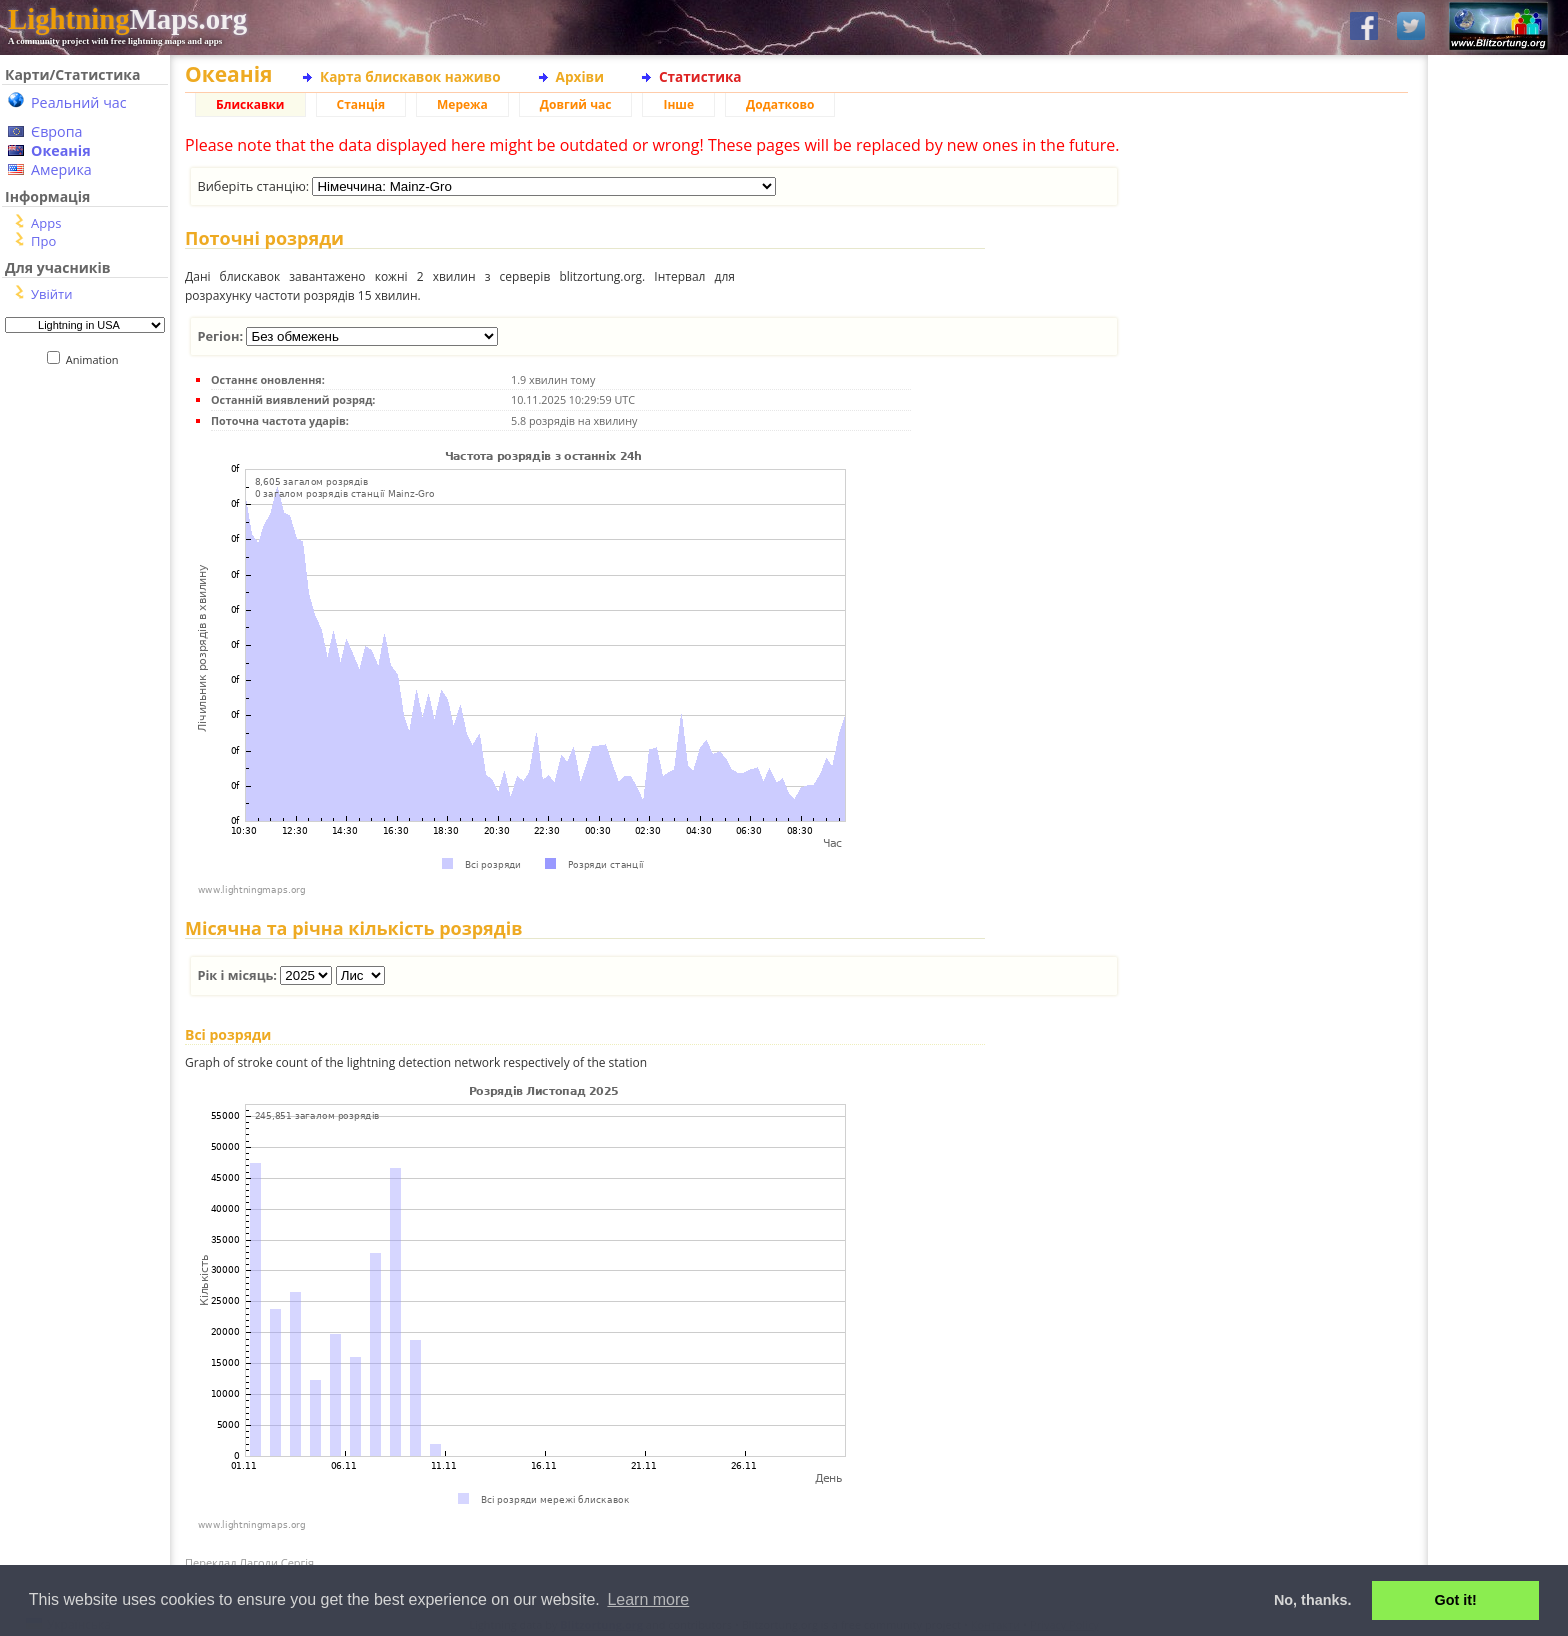 Image resolution: width=1568 pixels, height=1636 pixels. What do you see at coordinates (61, 169) in the screenshot?
I see `Америка` at bounding box center [61, 169].